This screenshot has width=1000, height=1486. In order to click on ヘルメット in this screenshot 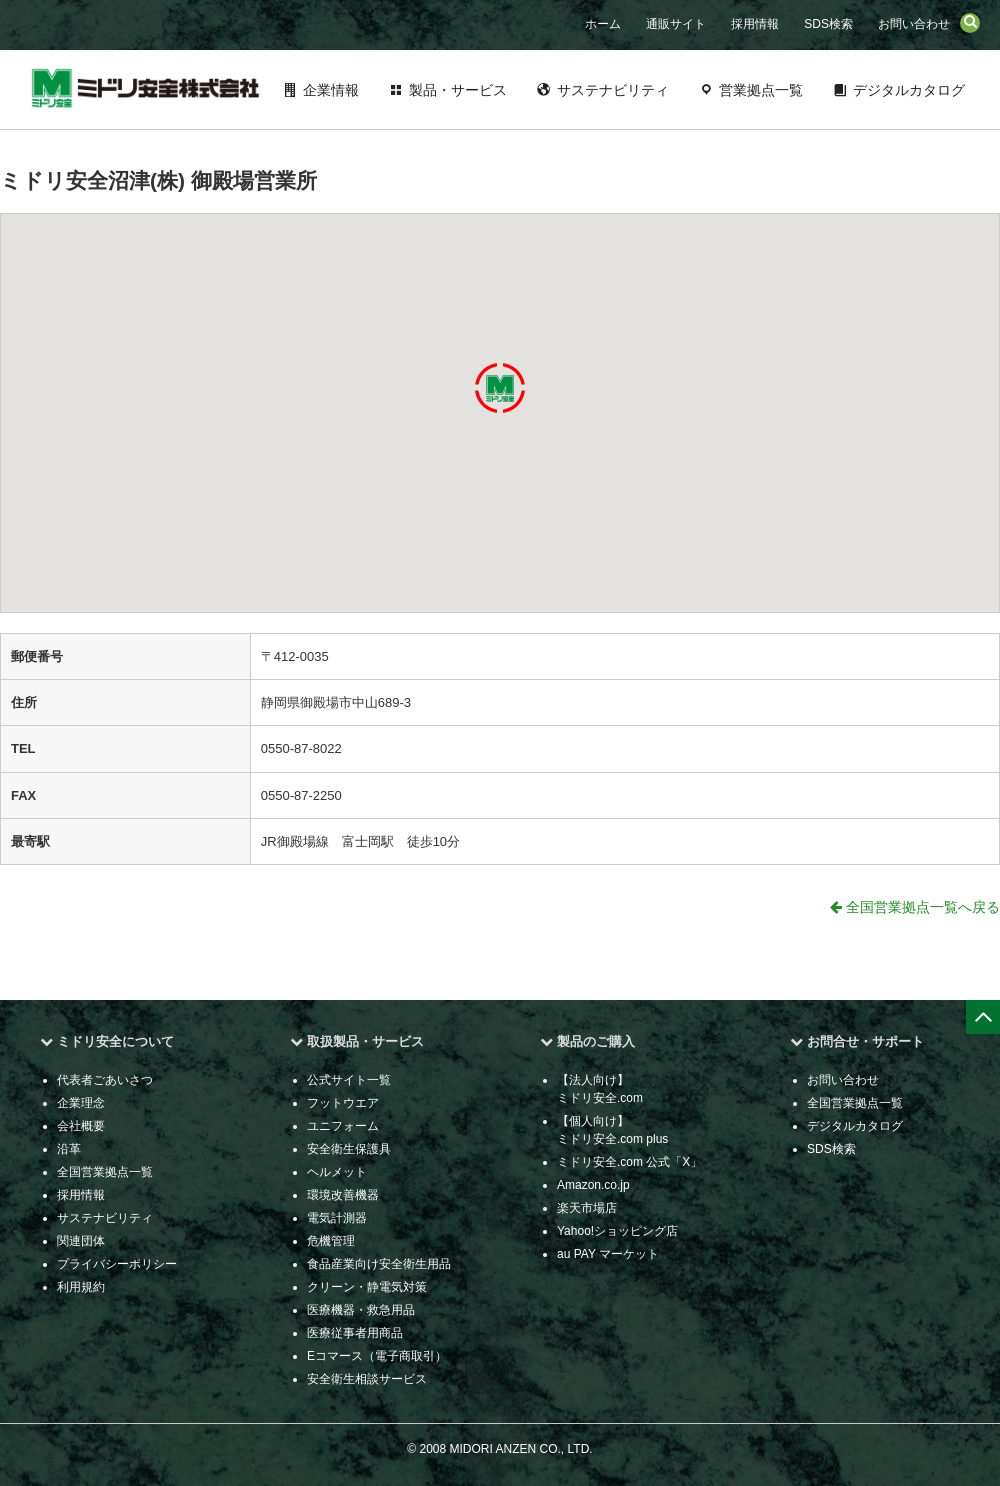, I will do `click(337, 1172)`.